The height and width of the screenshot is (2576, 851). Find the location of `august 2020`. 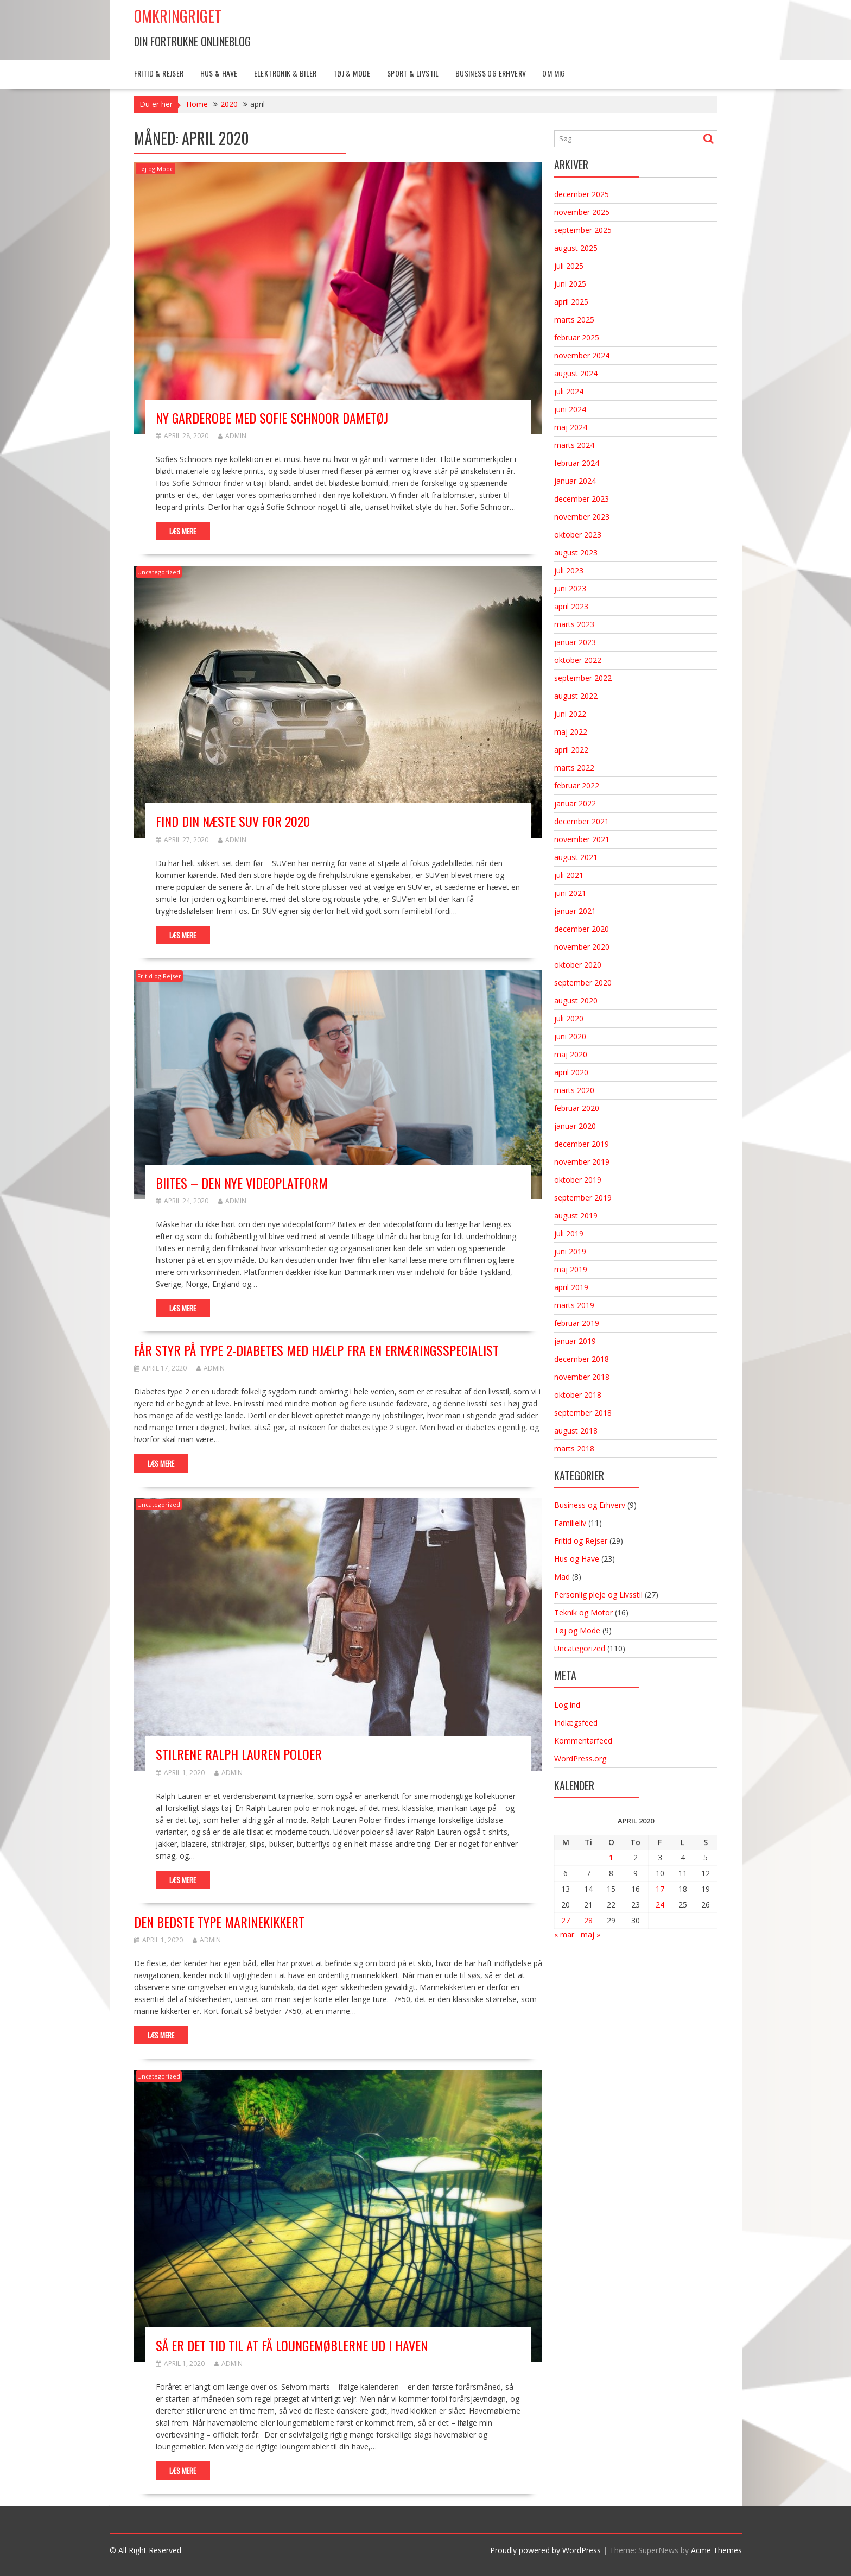

august 2020 is located at coordinates (576, 1000).